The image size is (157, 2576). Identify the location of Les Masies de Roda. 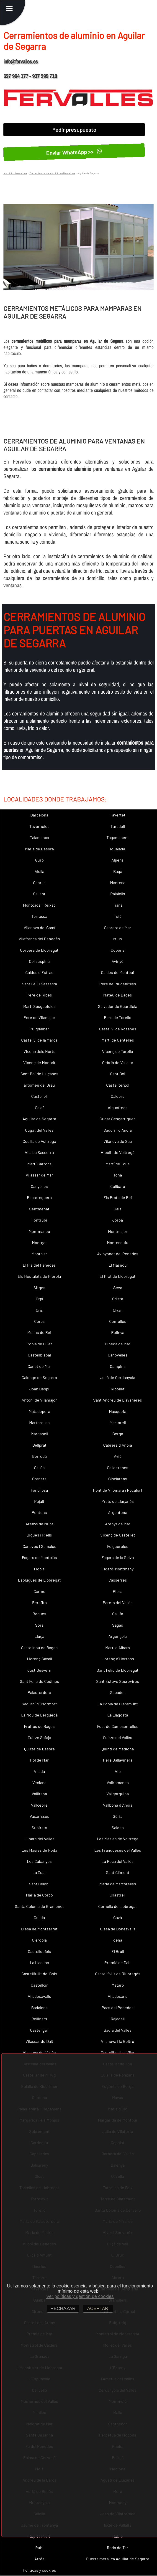
(39, 1850).